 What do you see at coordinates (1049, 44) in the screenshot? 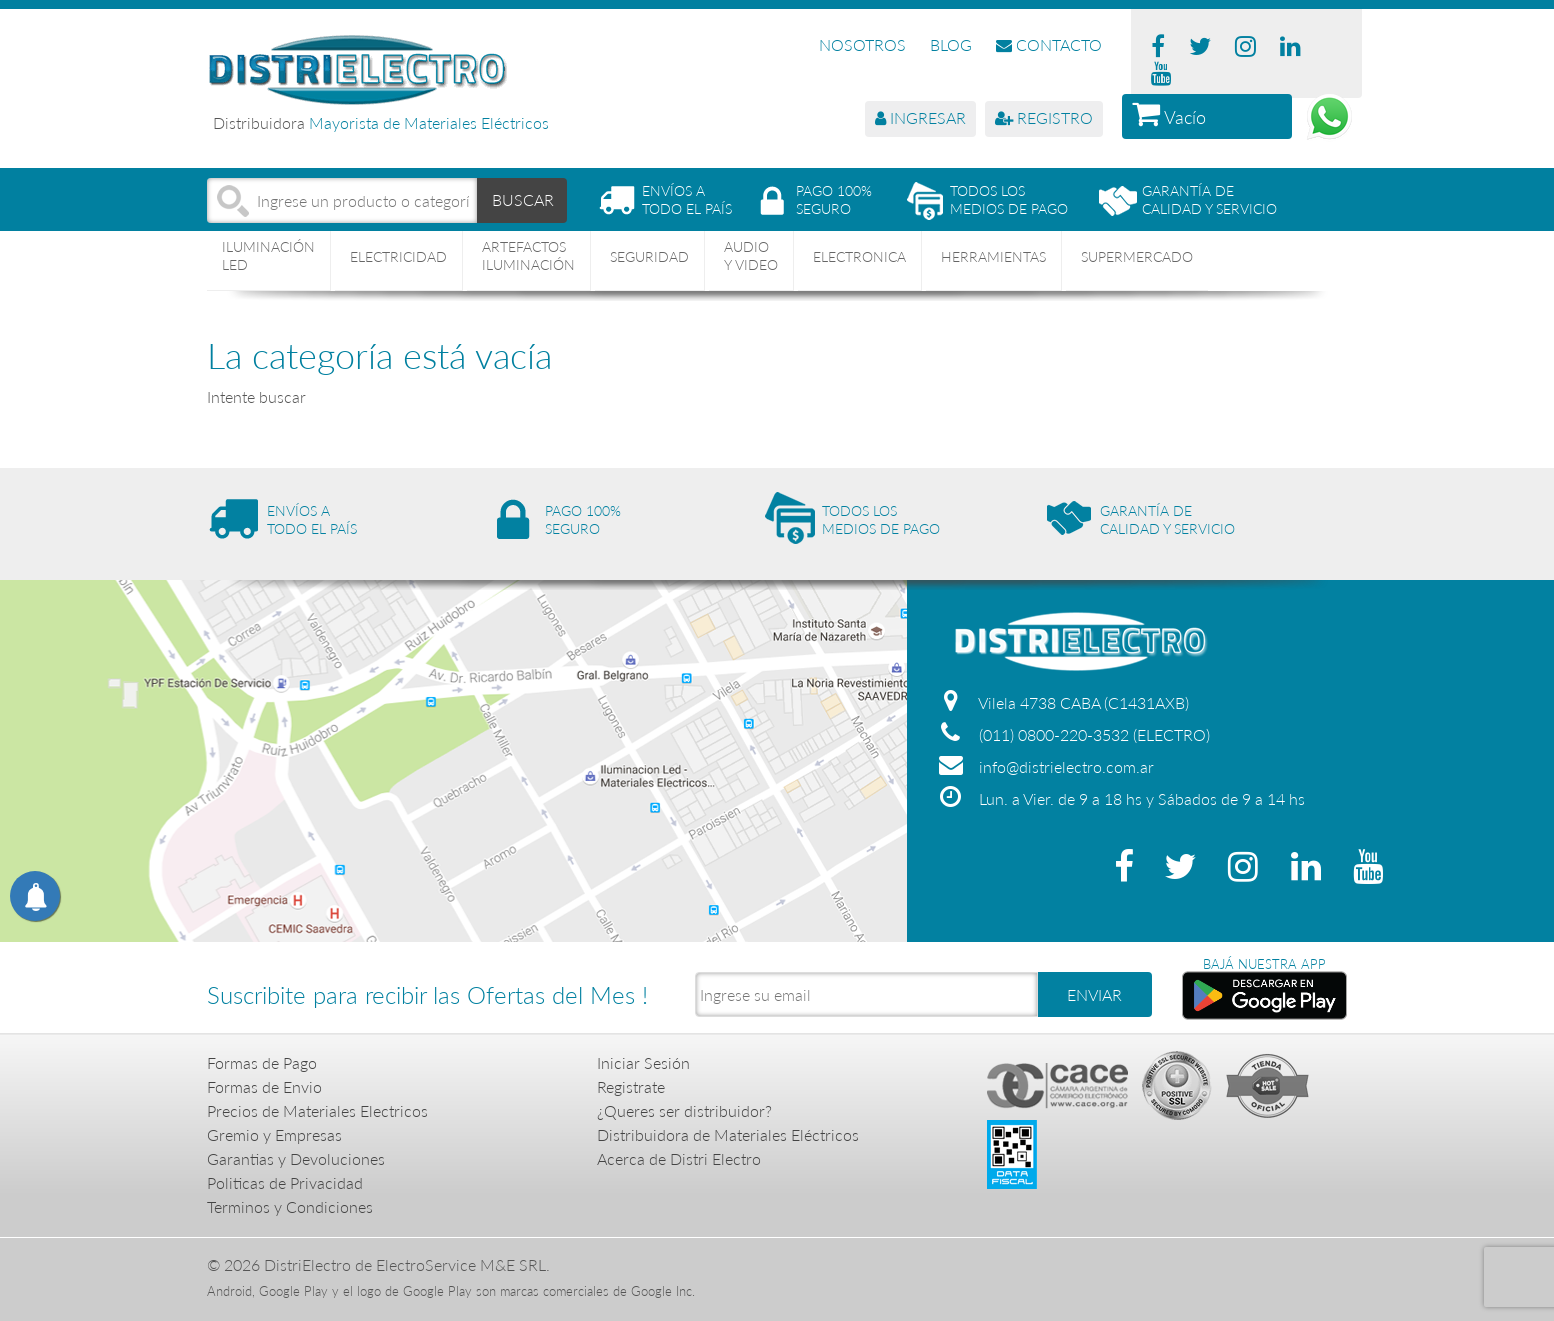
I see `CONTACTO` at bounding box center [1049, 44].